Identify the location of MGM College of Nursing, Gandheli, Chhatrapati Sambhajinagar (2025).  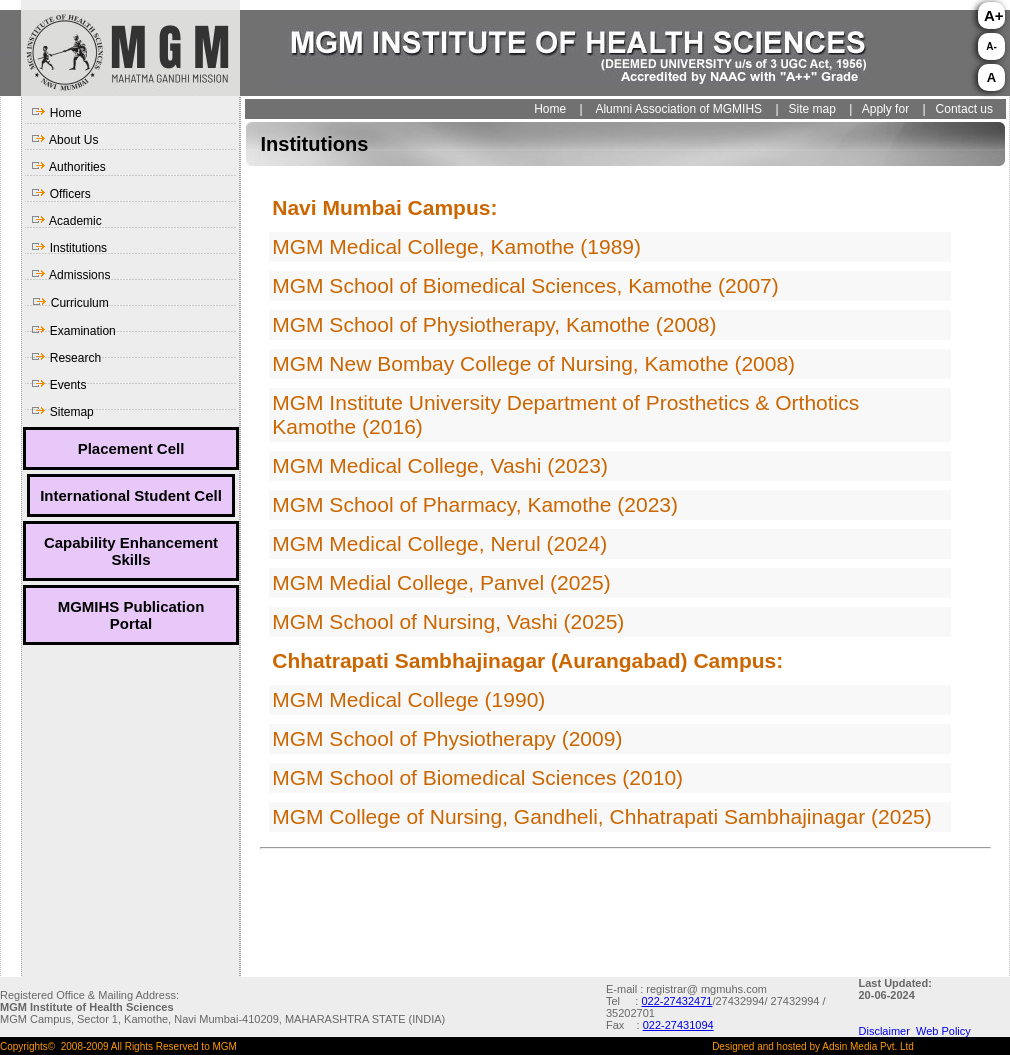
(602, 816).